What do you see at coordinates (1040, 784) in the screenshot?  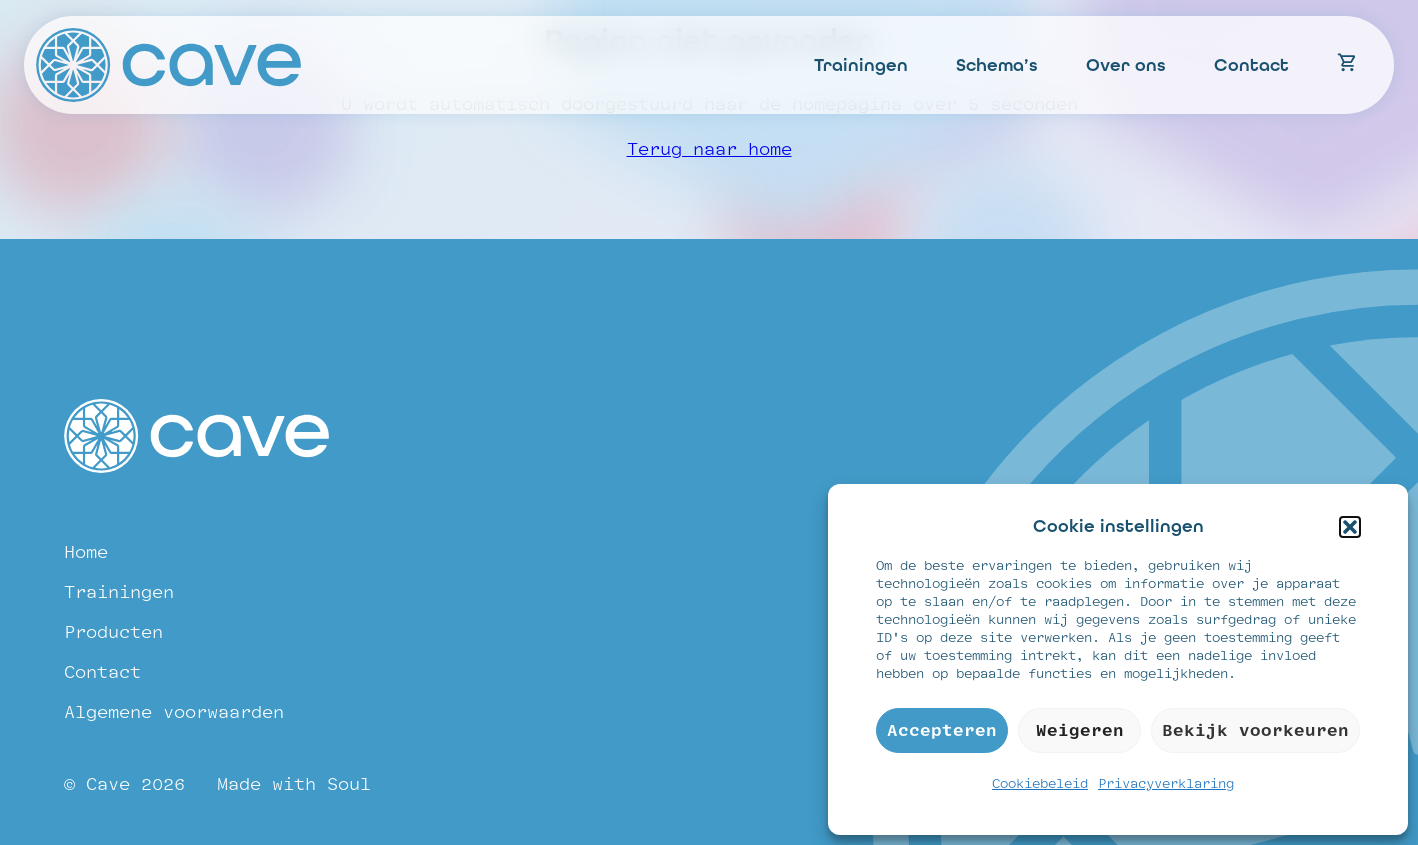 I see `Cookiebeleid` at bounding box center [1040, 784].